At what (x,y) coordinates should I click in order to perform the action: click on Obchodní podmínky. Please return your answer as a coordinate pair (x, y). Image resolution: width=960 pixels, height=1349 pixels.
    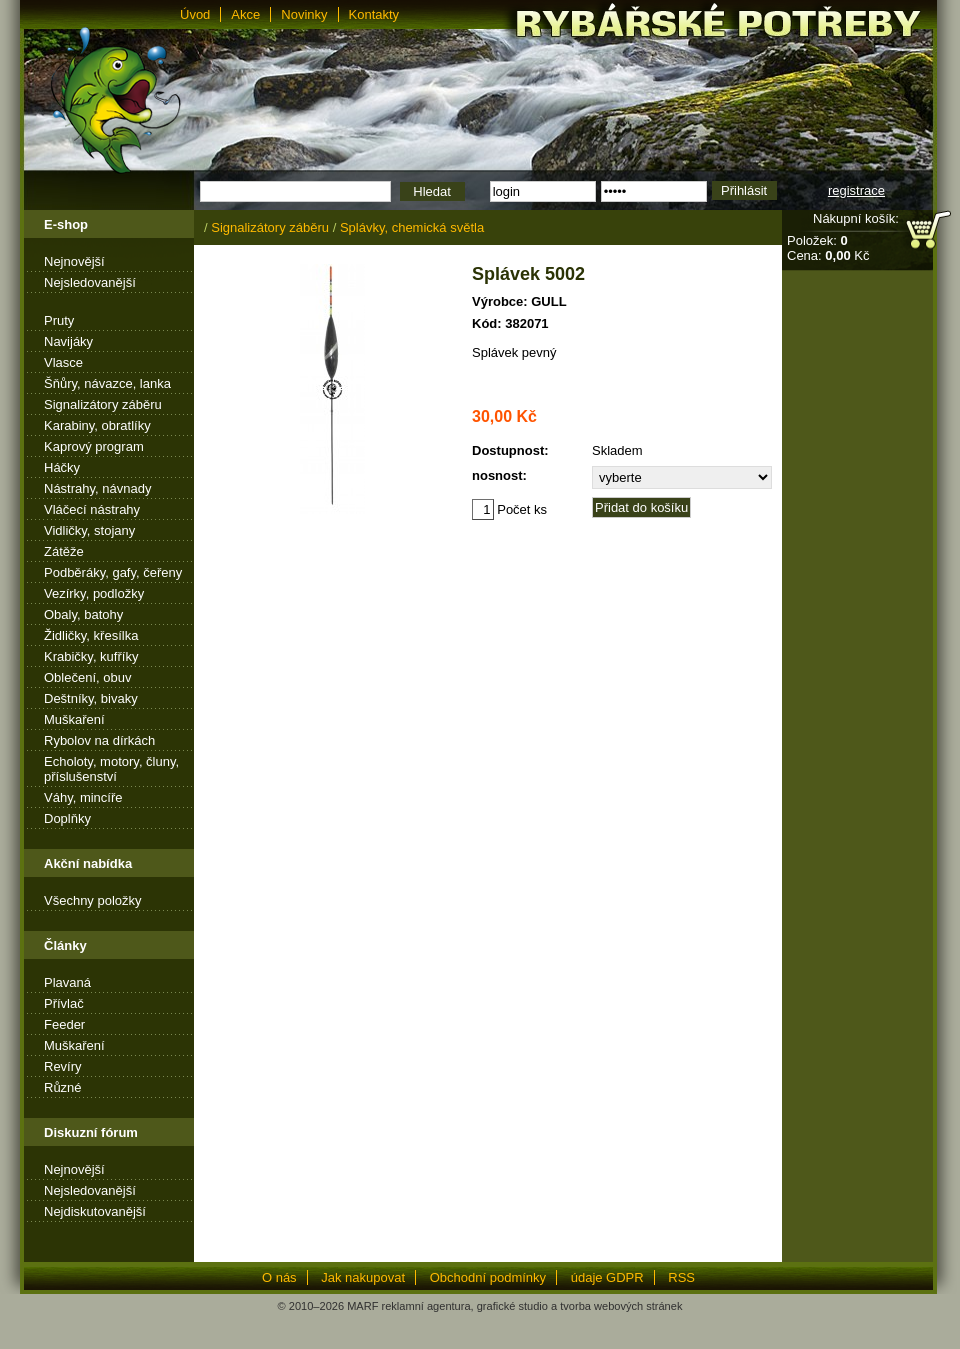
    Looking at the image, I should click on (488, 1277).